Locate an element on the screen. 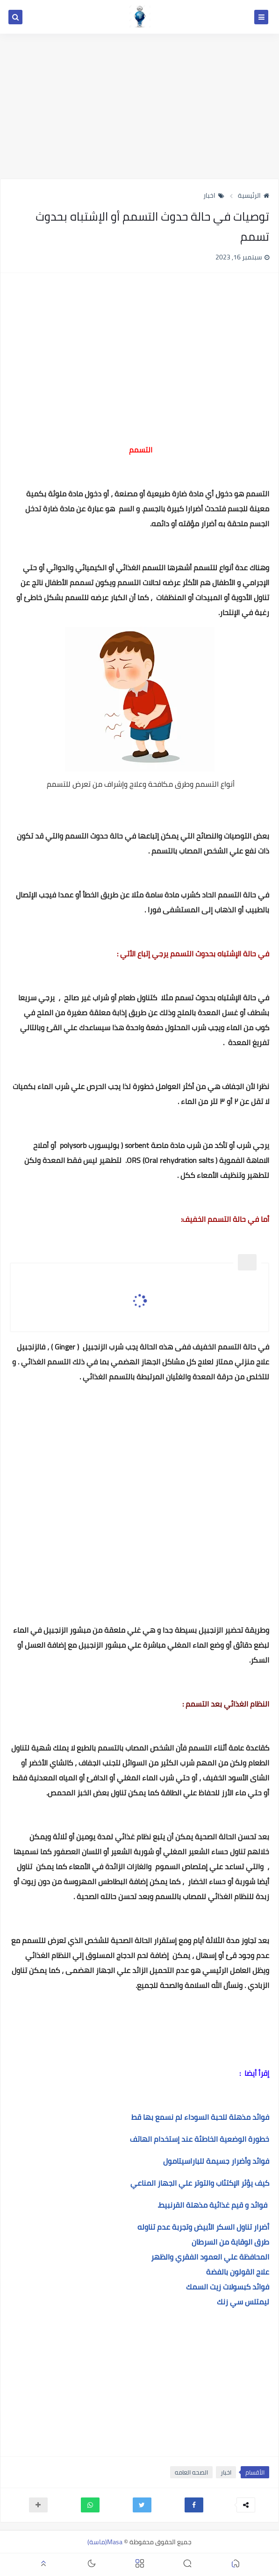  فوائد و قيم غذائية مذهلة القرنبيط. is located at coordinates (212, 2205).